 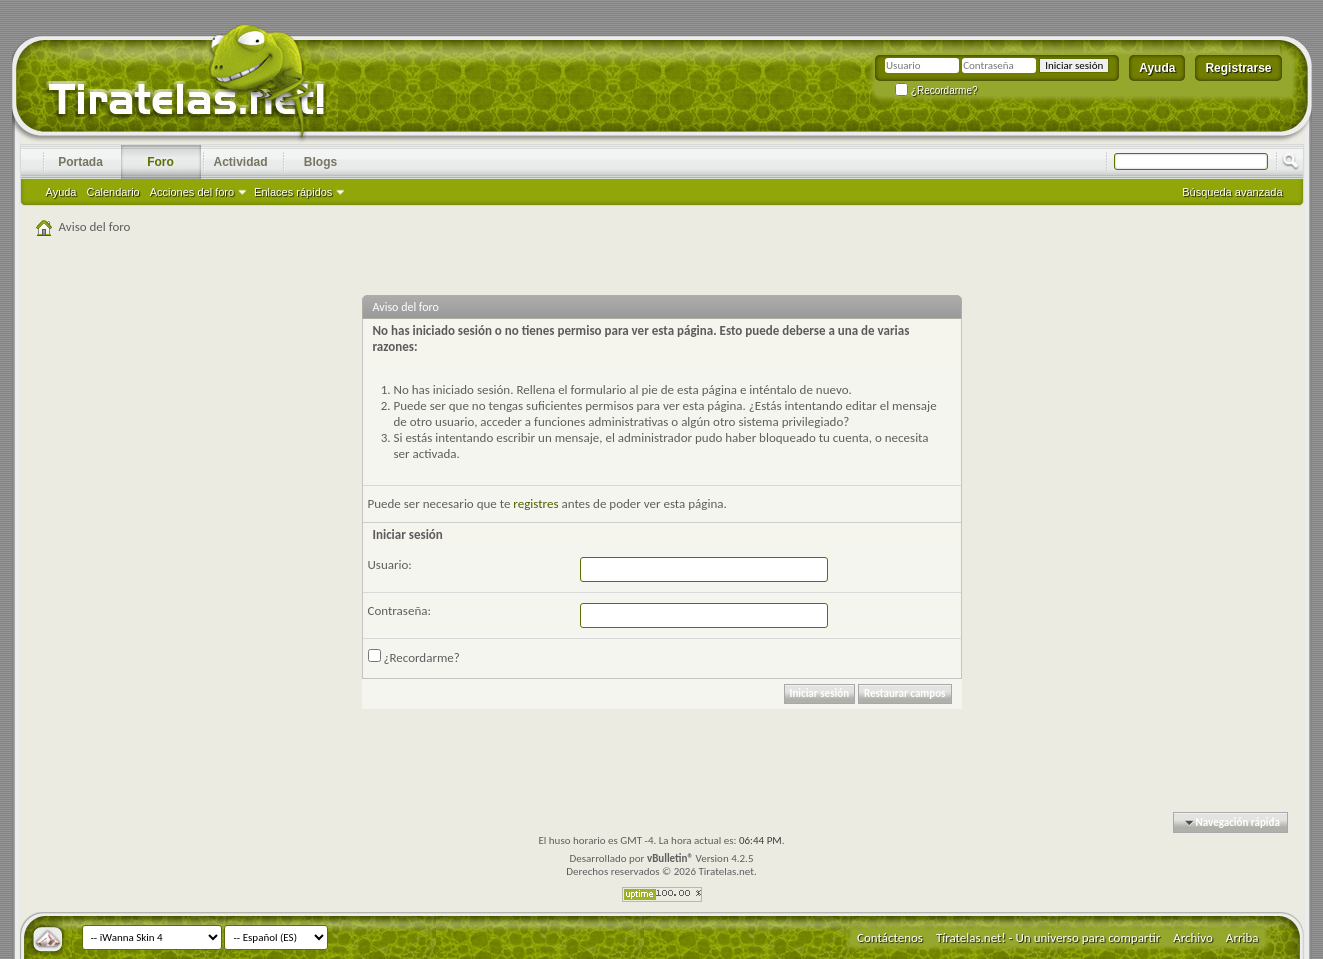 I want to click on Foro, so click(x=160, y=162).